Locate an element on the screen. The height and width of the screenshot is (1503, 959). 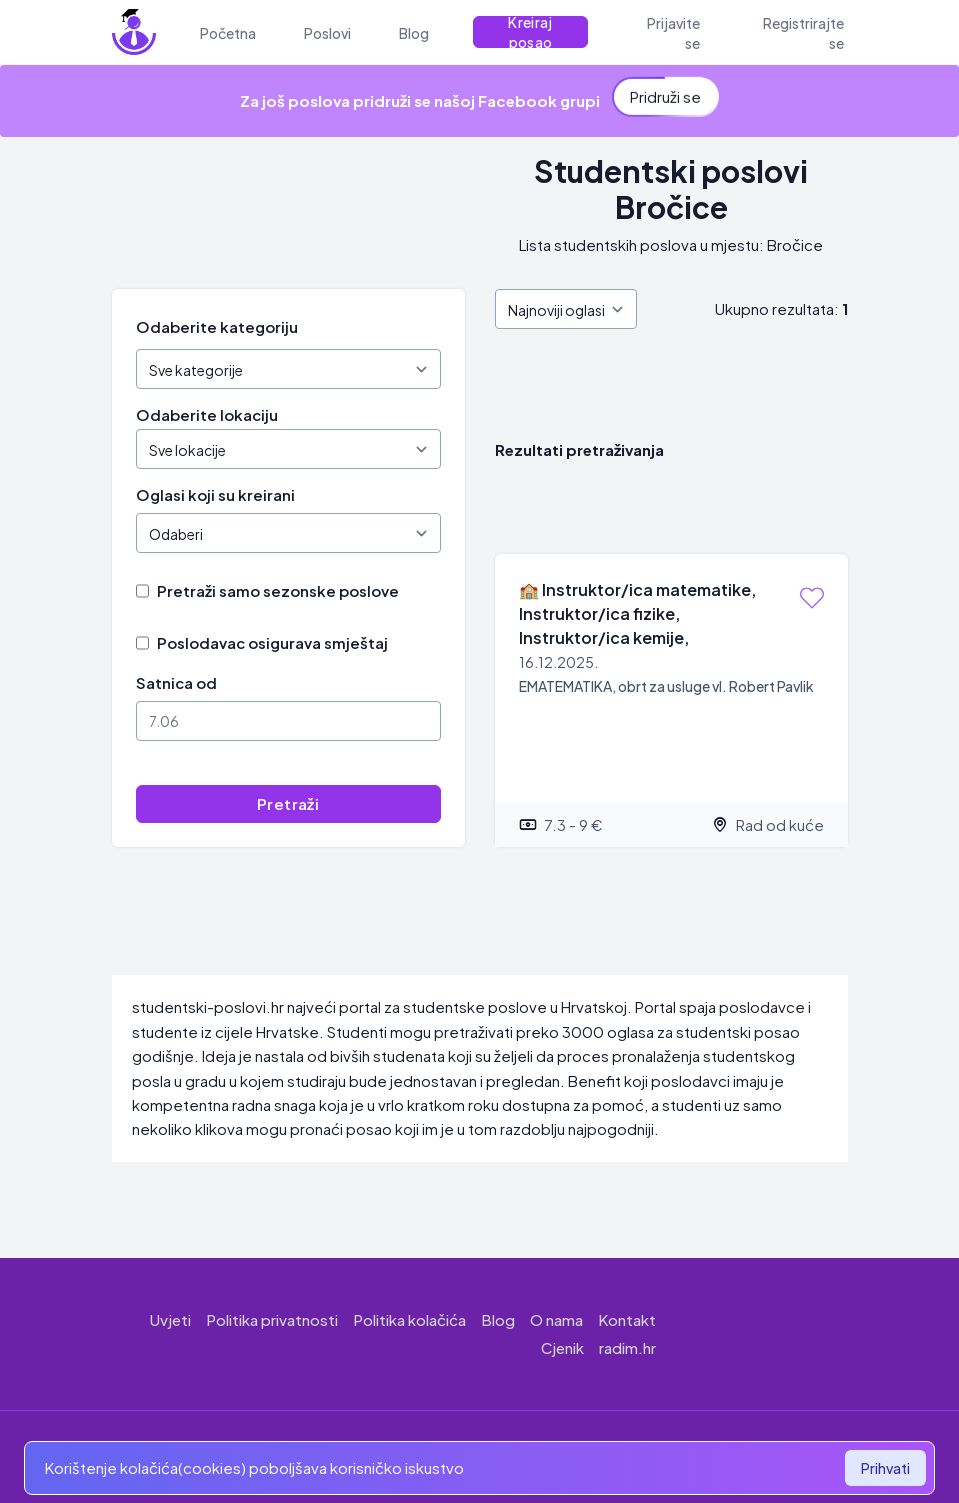
Satnica od is located at coordinates (176, 682).